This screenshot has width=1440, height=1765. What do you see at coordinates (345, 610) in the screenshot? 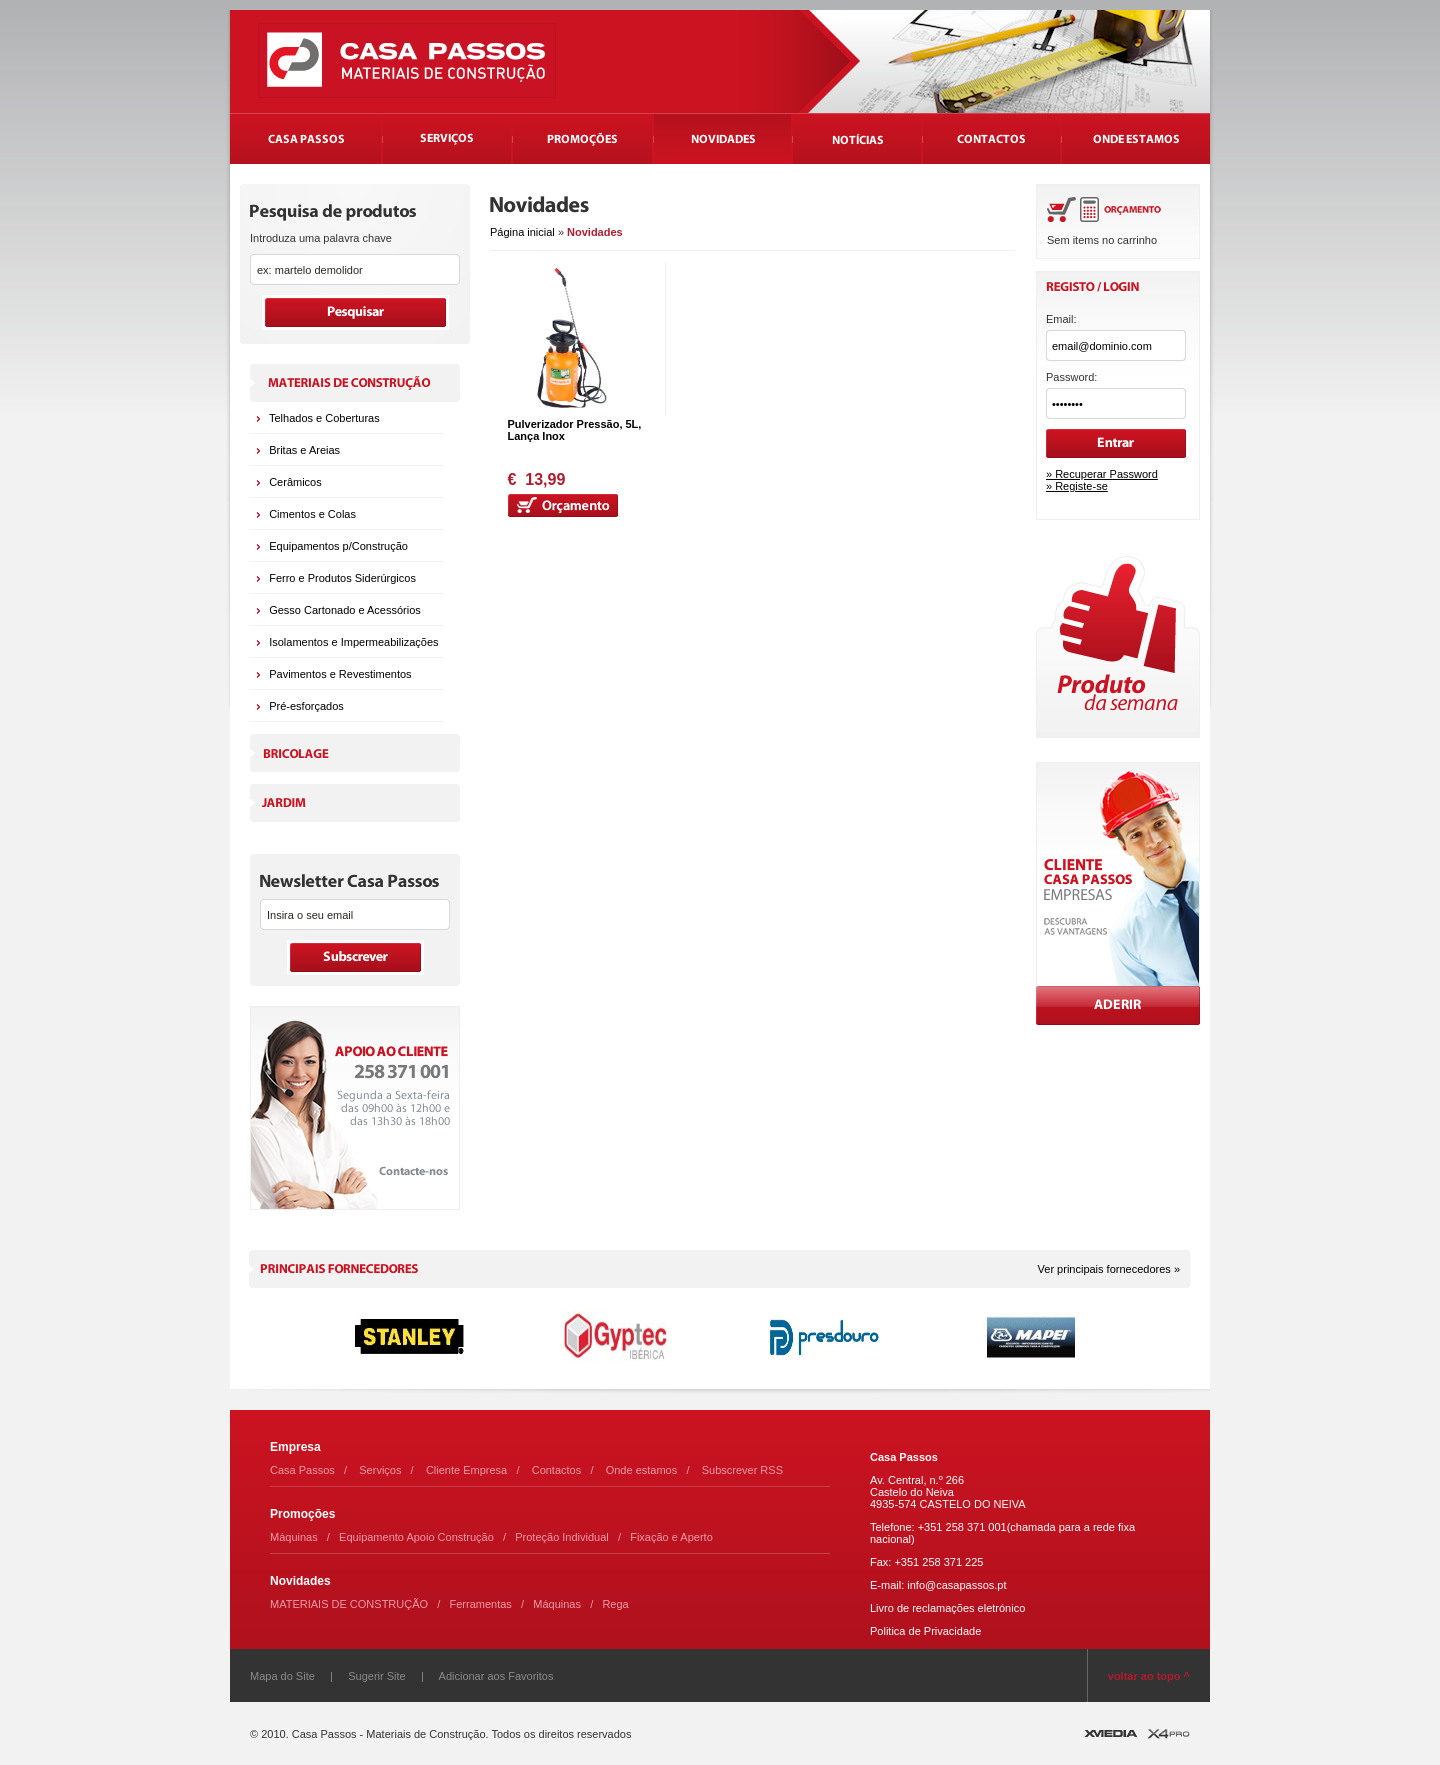
I see `Gesso Cartonado e Acessórios` at bounding box center [345, 610].